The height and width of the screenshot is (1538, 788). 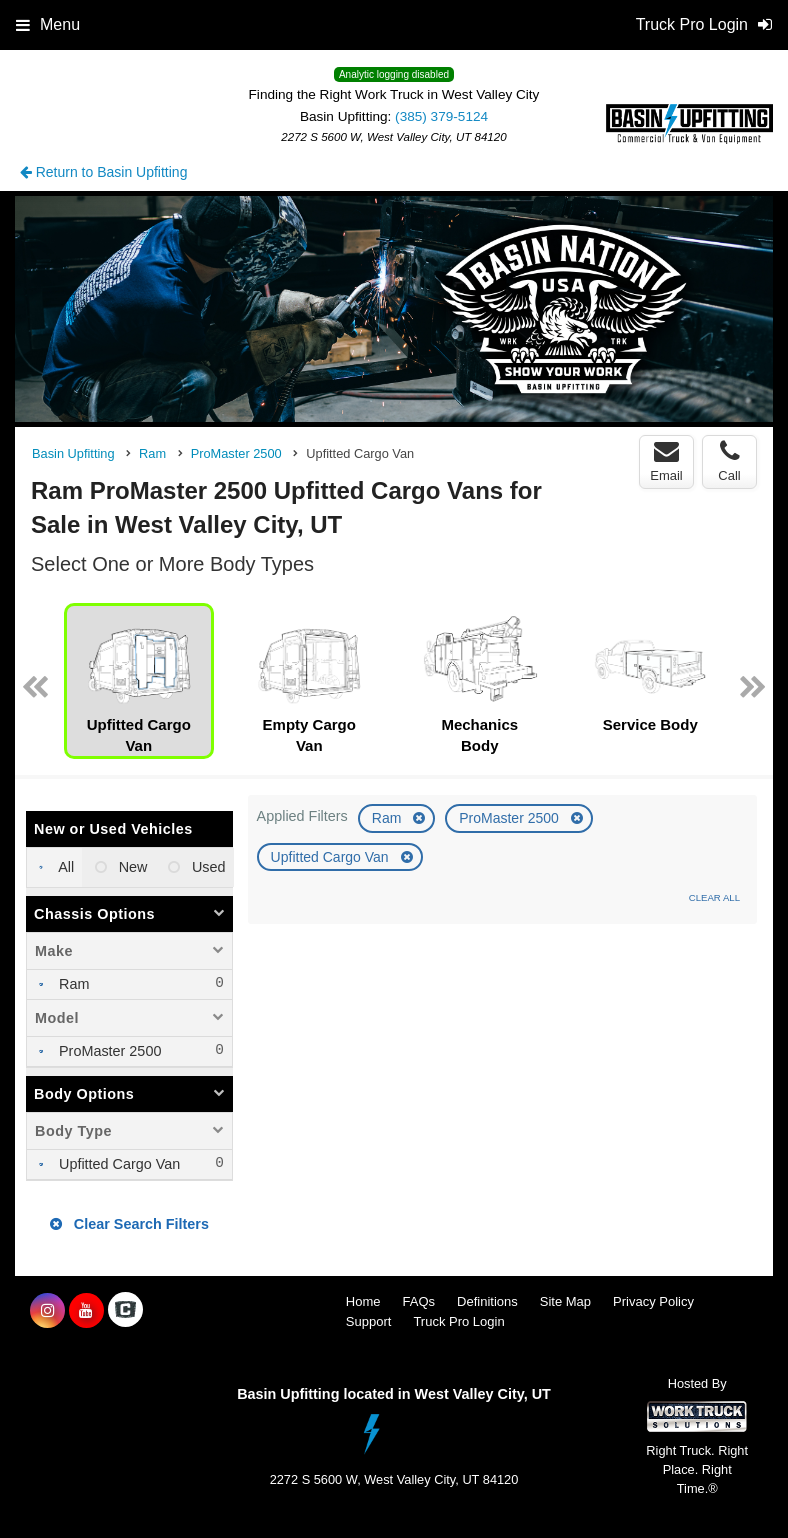 What do you see at coordinates (108, 1051) in the screenshot?
I see `ProMaster 2500 [menuitemcheckbox]` at bounding box center [108, 1051].